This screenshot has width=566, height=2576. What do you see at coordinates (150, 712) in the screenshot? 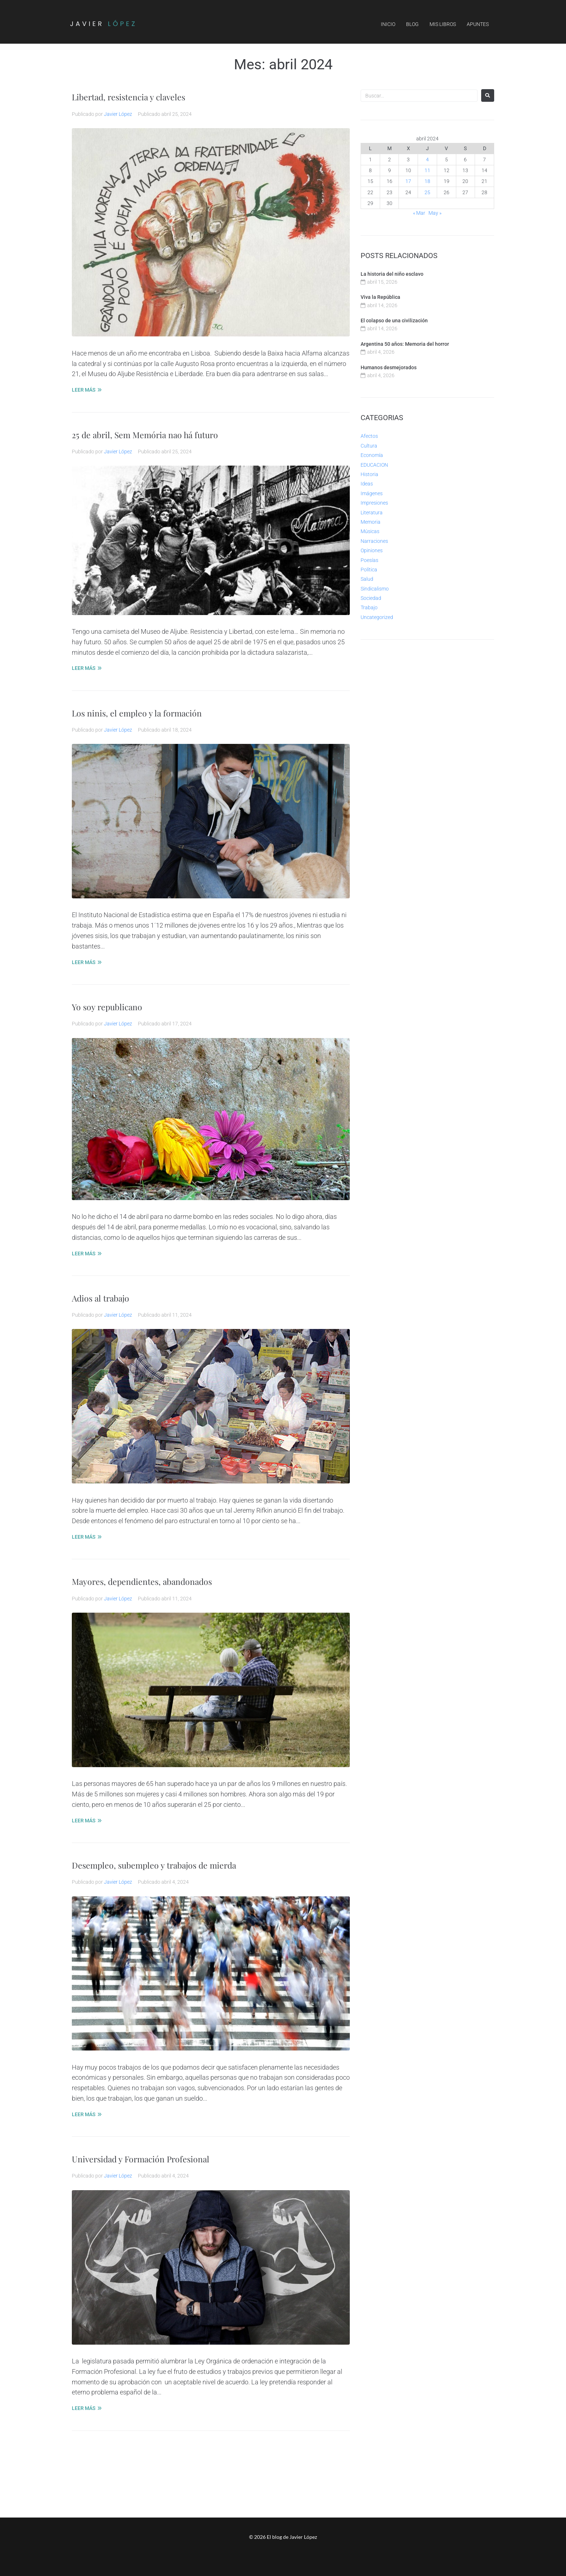
I see `Los ninis, el empleo y la formación` at bounding box center [150, 712].